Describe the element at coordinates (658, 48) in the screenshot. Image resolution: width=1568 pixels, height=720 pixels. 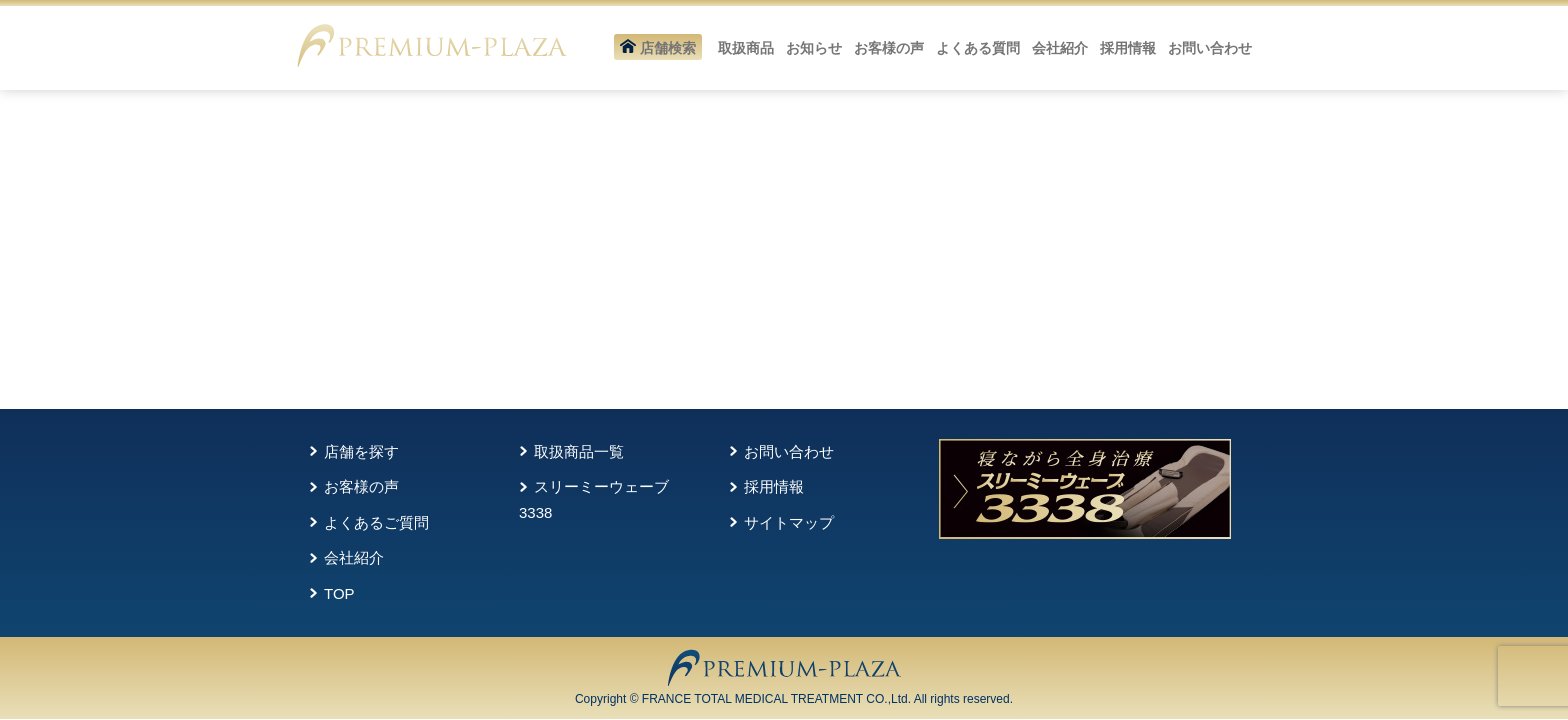
I see `店舗検索` at that location.